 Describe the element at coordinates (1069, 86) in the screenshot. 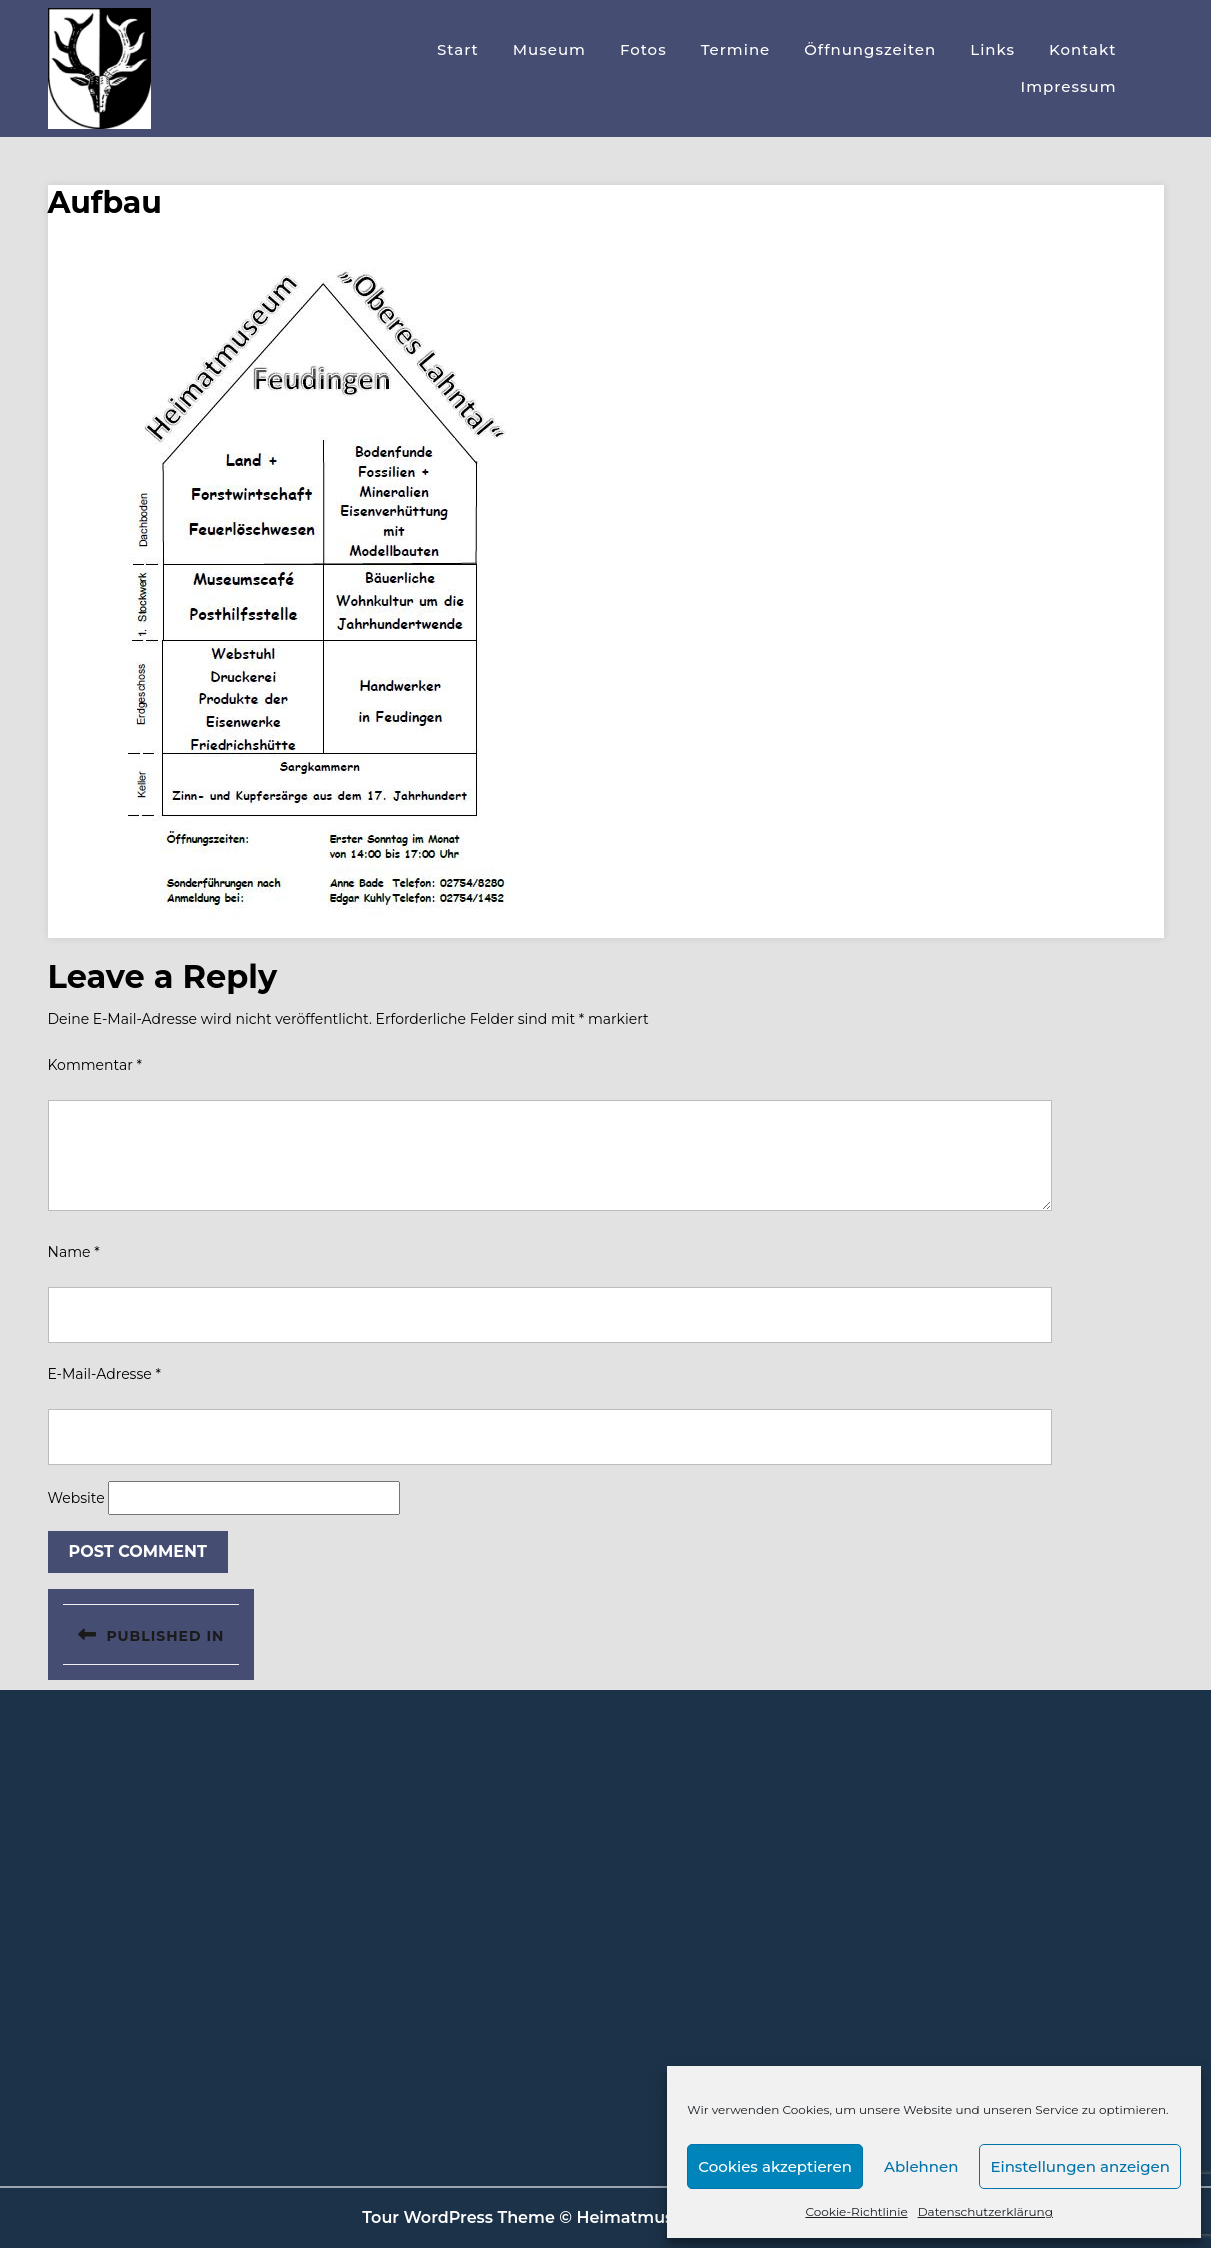

I see `Impressum` at that location.